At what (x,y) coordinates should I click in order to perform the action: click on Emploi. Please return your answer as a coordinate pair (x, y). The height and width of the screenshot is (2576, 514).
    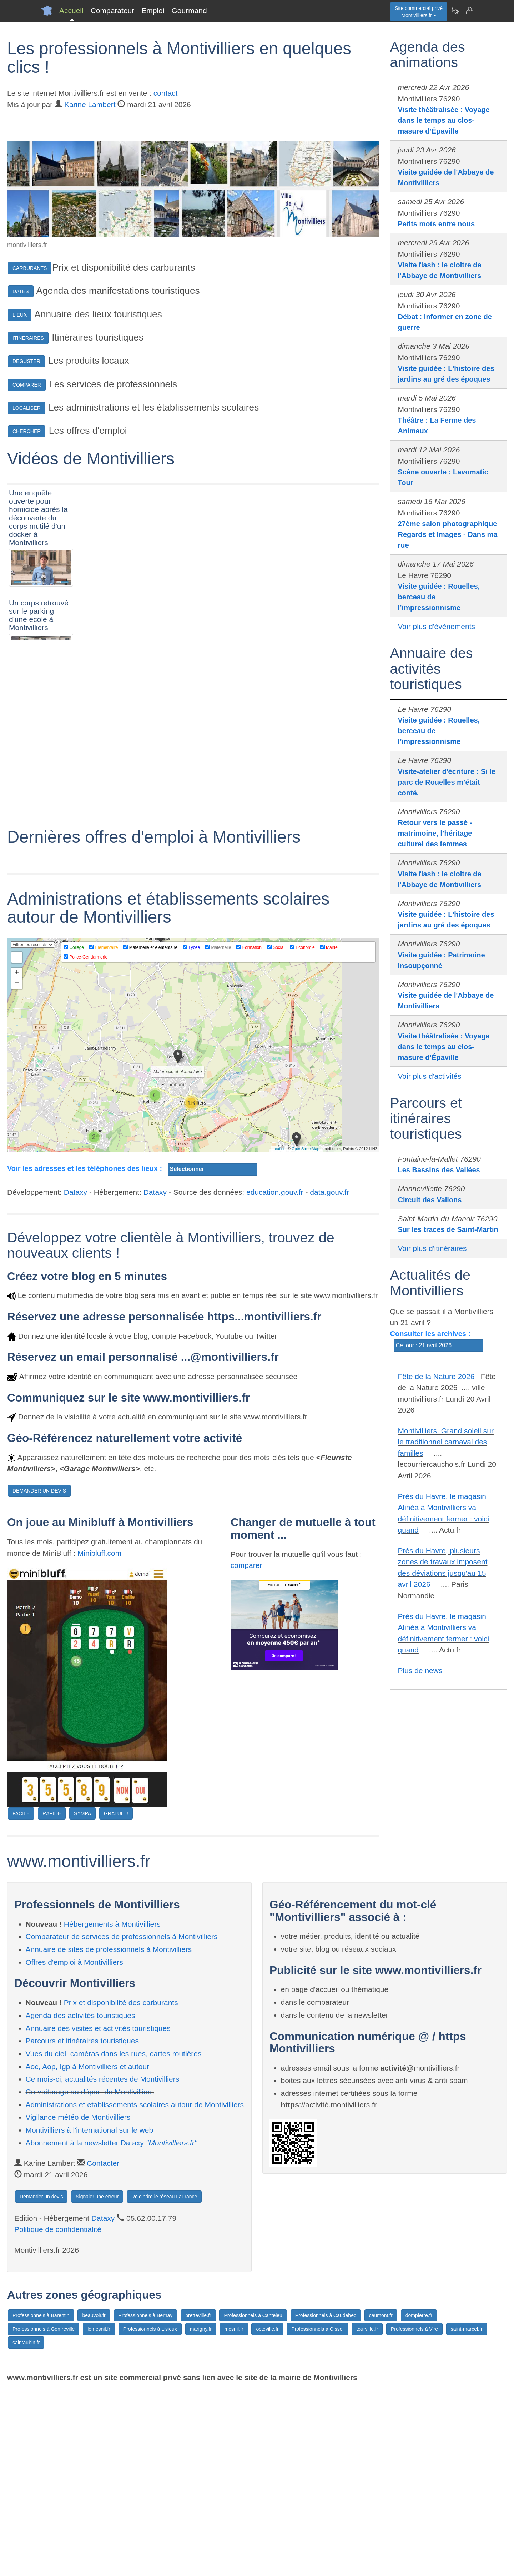
    Looking at the image, I should click on (152, 10).